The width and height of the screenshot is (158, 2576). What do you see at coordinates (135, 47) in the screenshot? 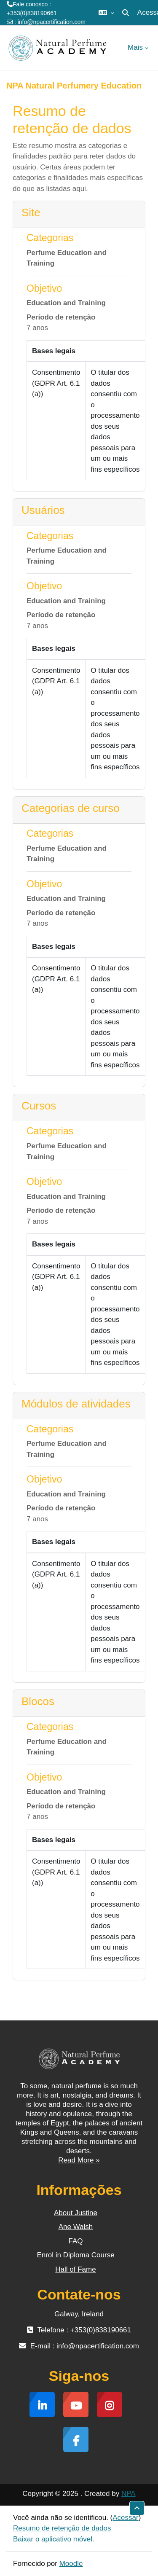
I see `Mais [menuitem]` at bounding box center [135, 47].